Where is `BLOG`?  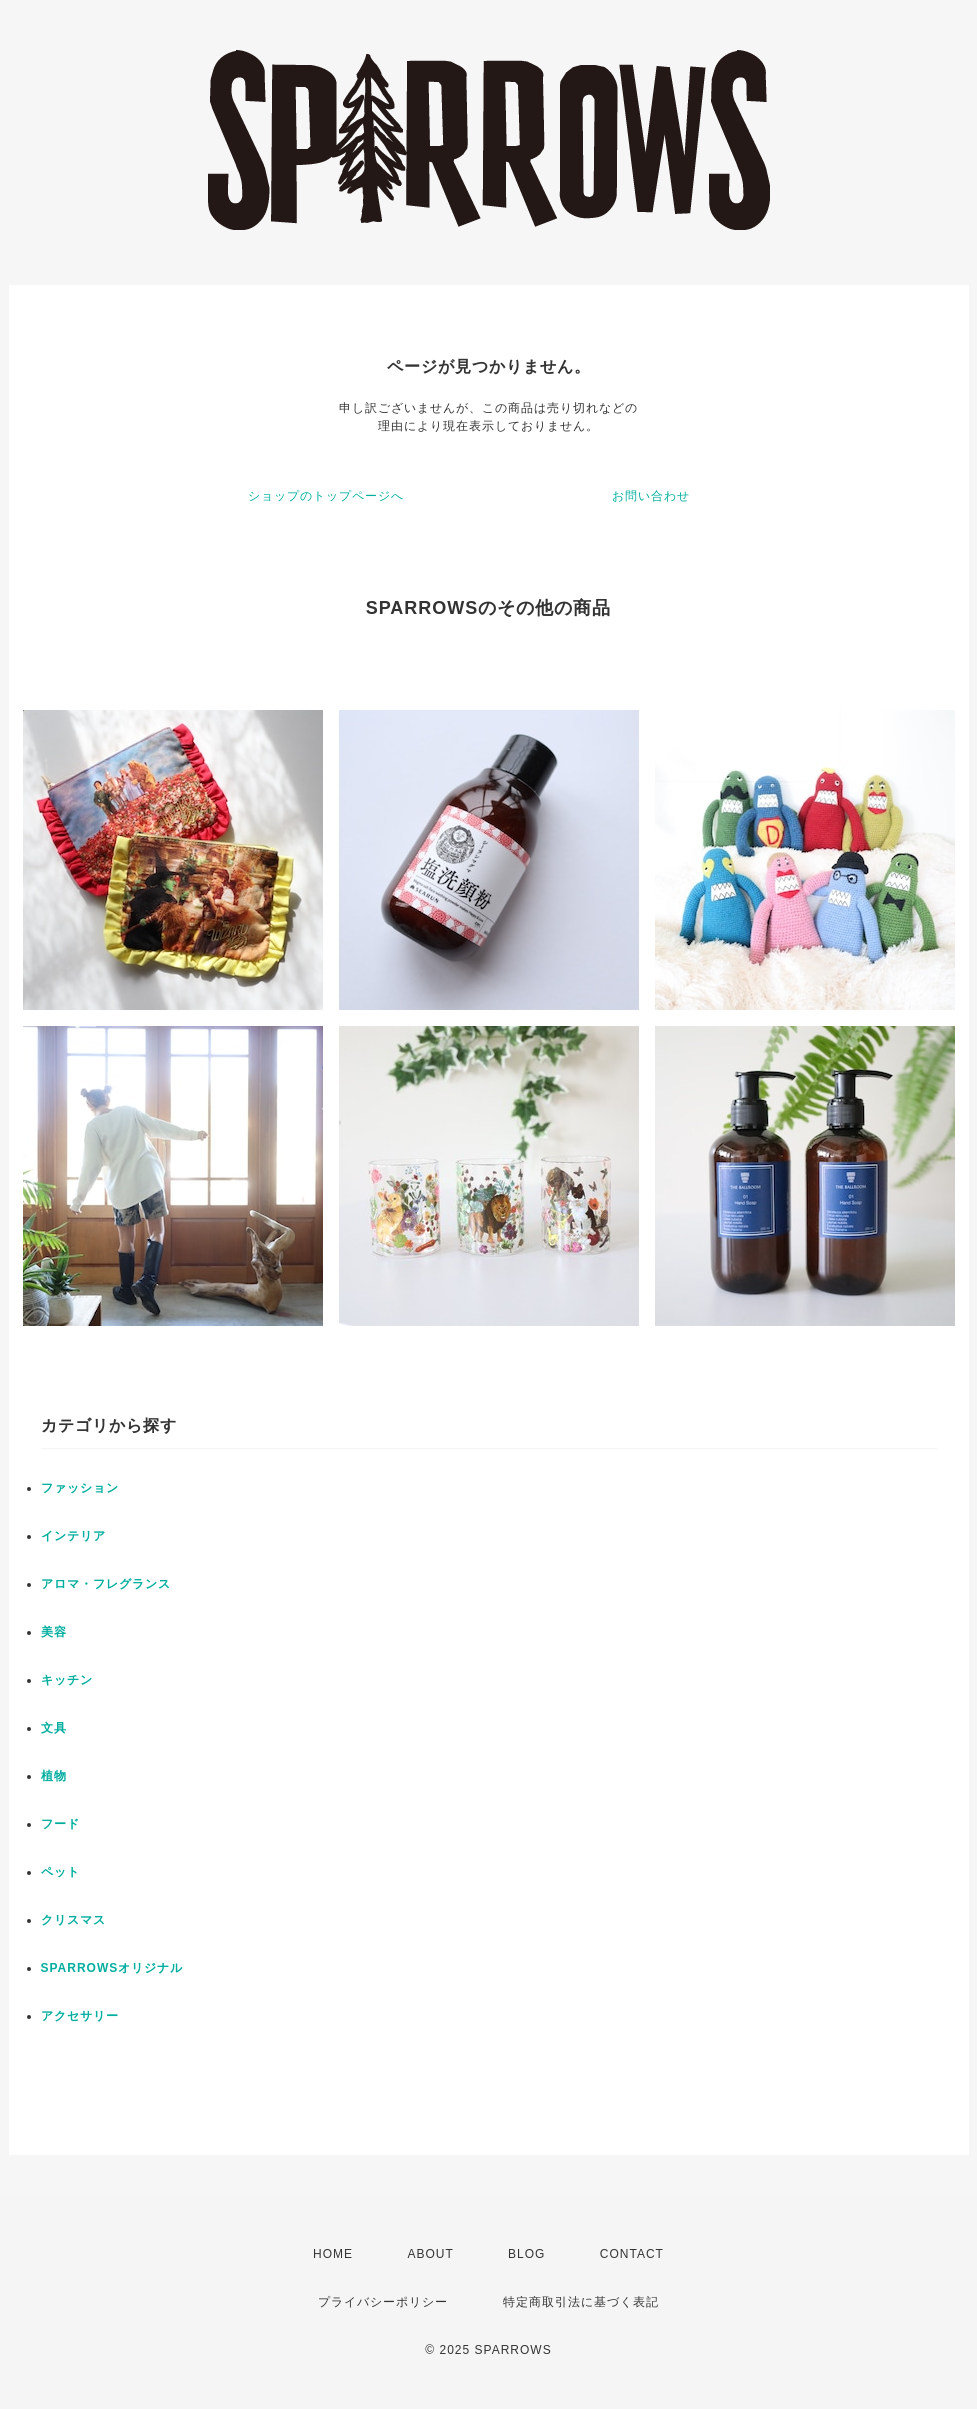
BLOG is located at coordinates (526, 2254).